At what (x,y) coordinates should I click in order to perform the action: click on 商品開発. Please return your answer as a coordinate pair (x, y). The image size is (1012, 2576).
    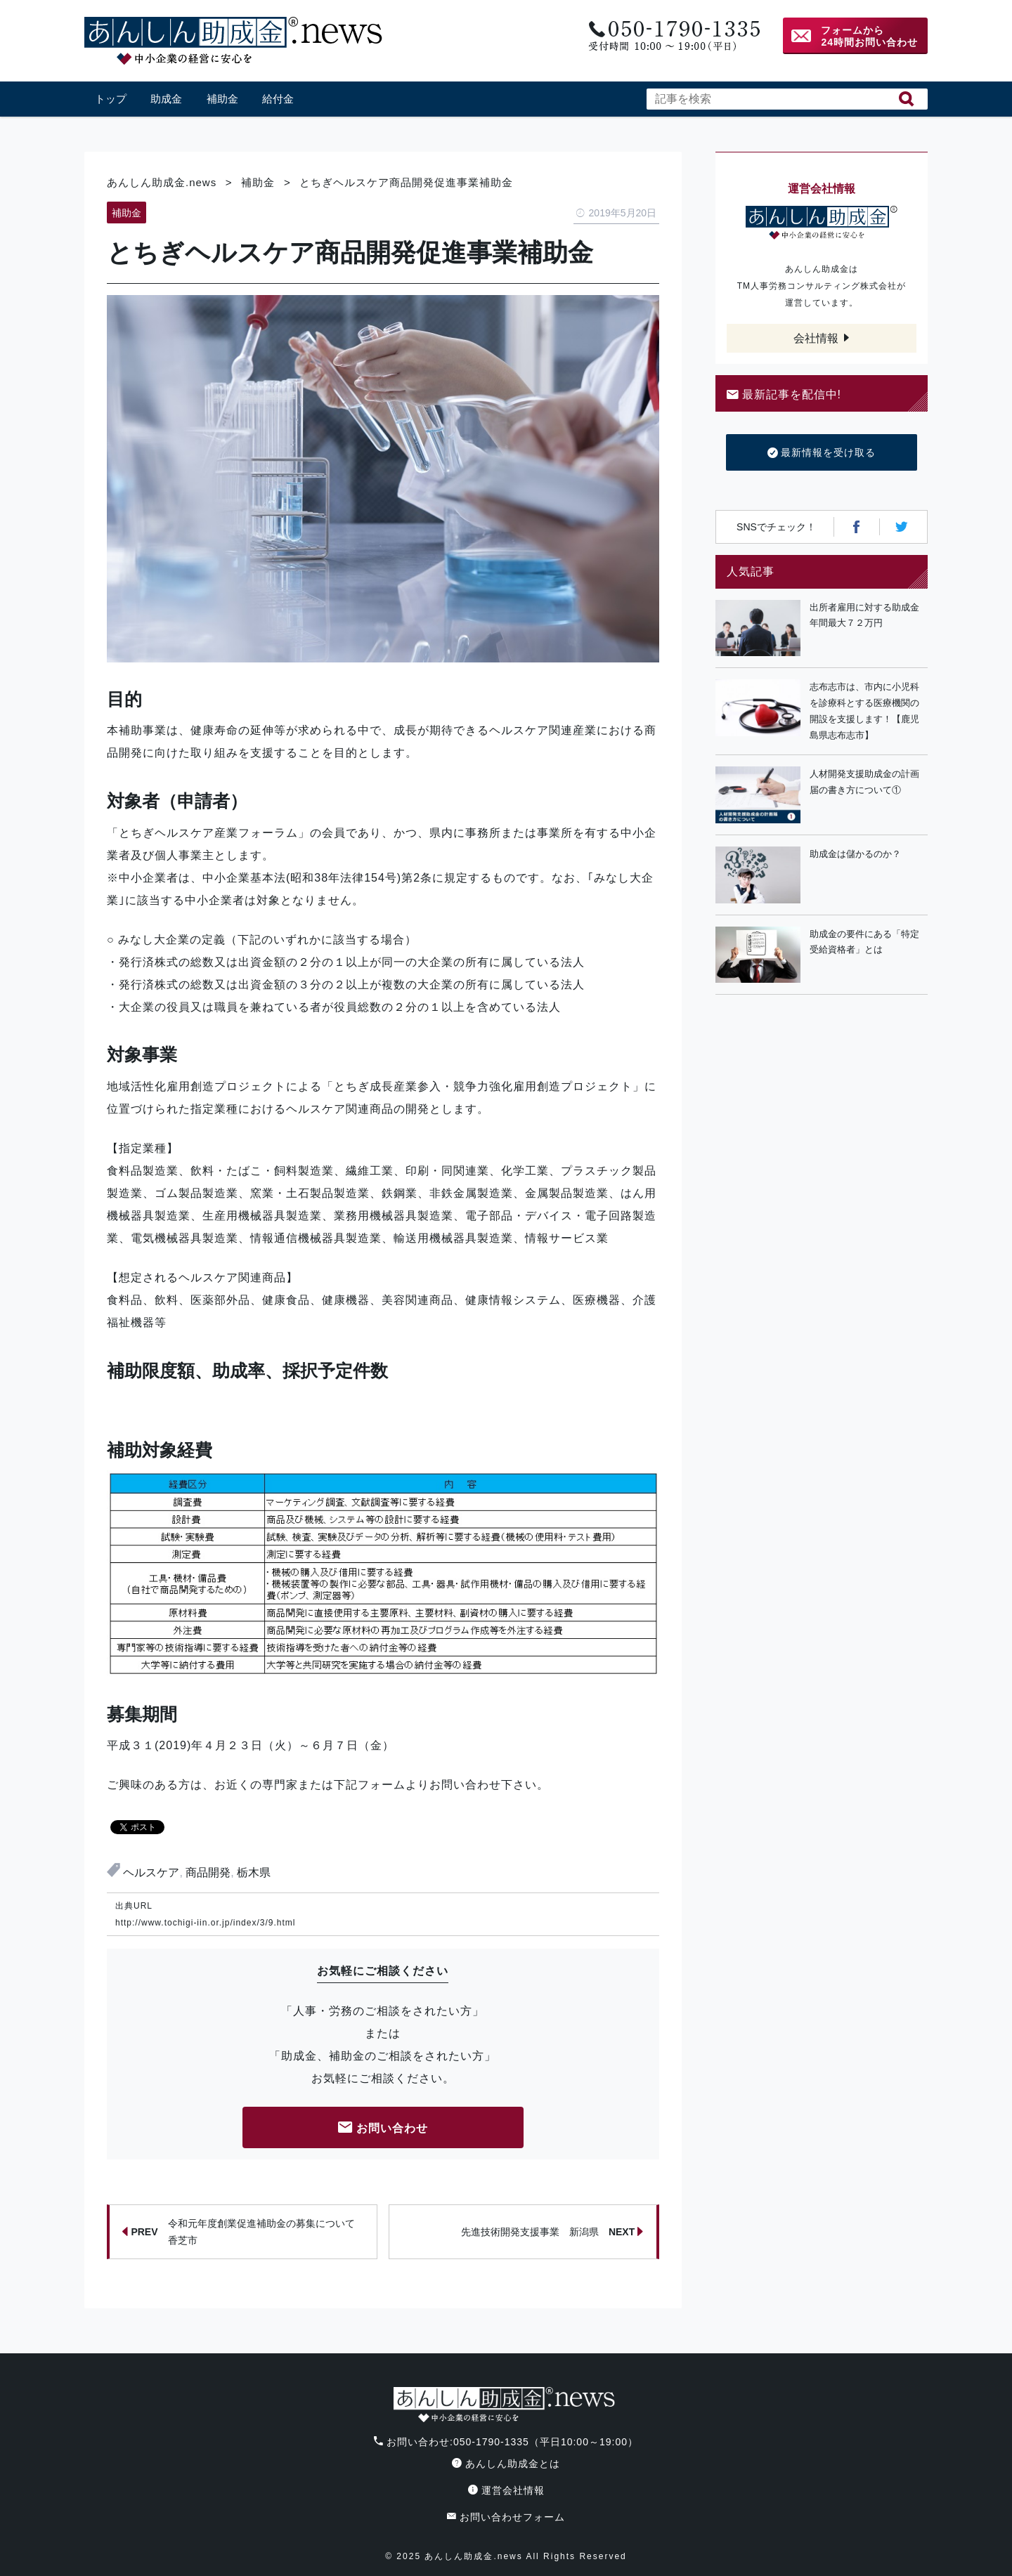
    Looking at the image, I should click on (208, 1872).